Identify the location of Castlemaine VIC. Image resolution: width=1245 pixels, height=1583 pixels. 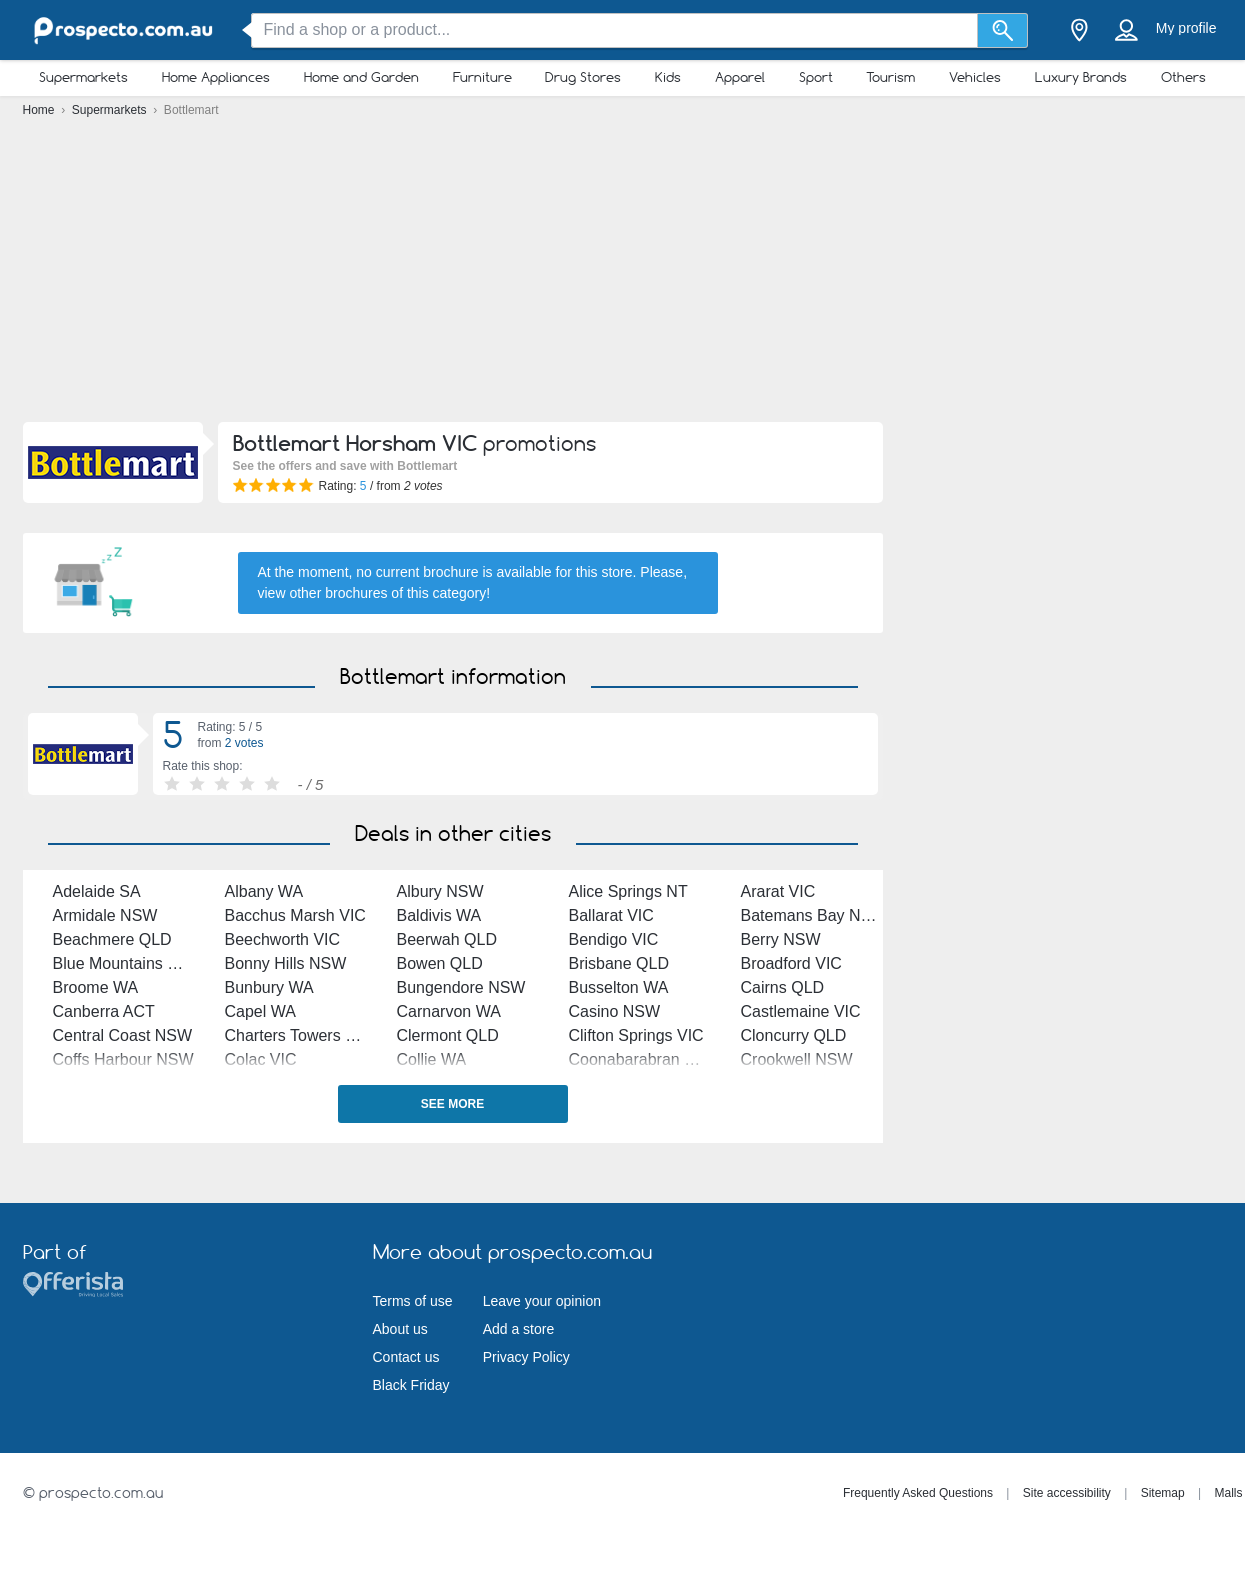
(801, 1011).